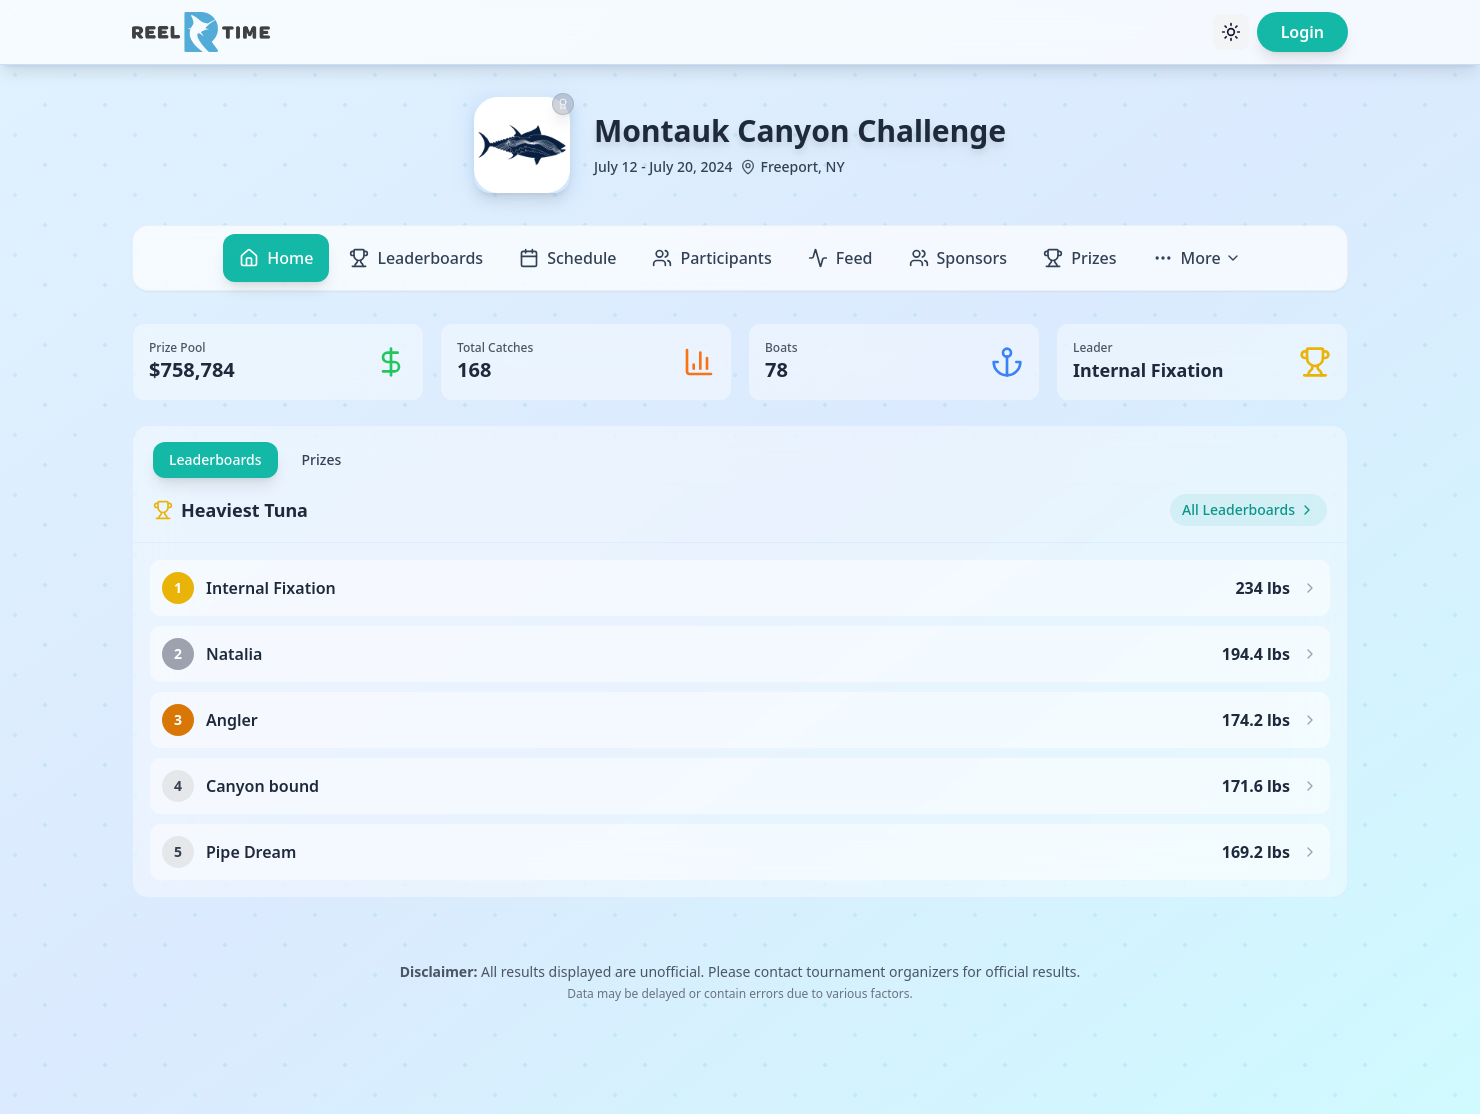 This screenshot has width=1480, height=1114. What do you see at coordinates (276, 258) in the screenshot?
I see `Home` at bounding box center [276, 258].